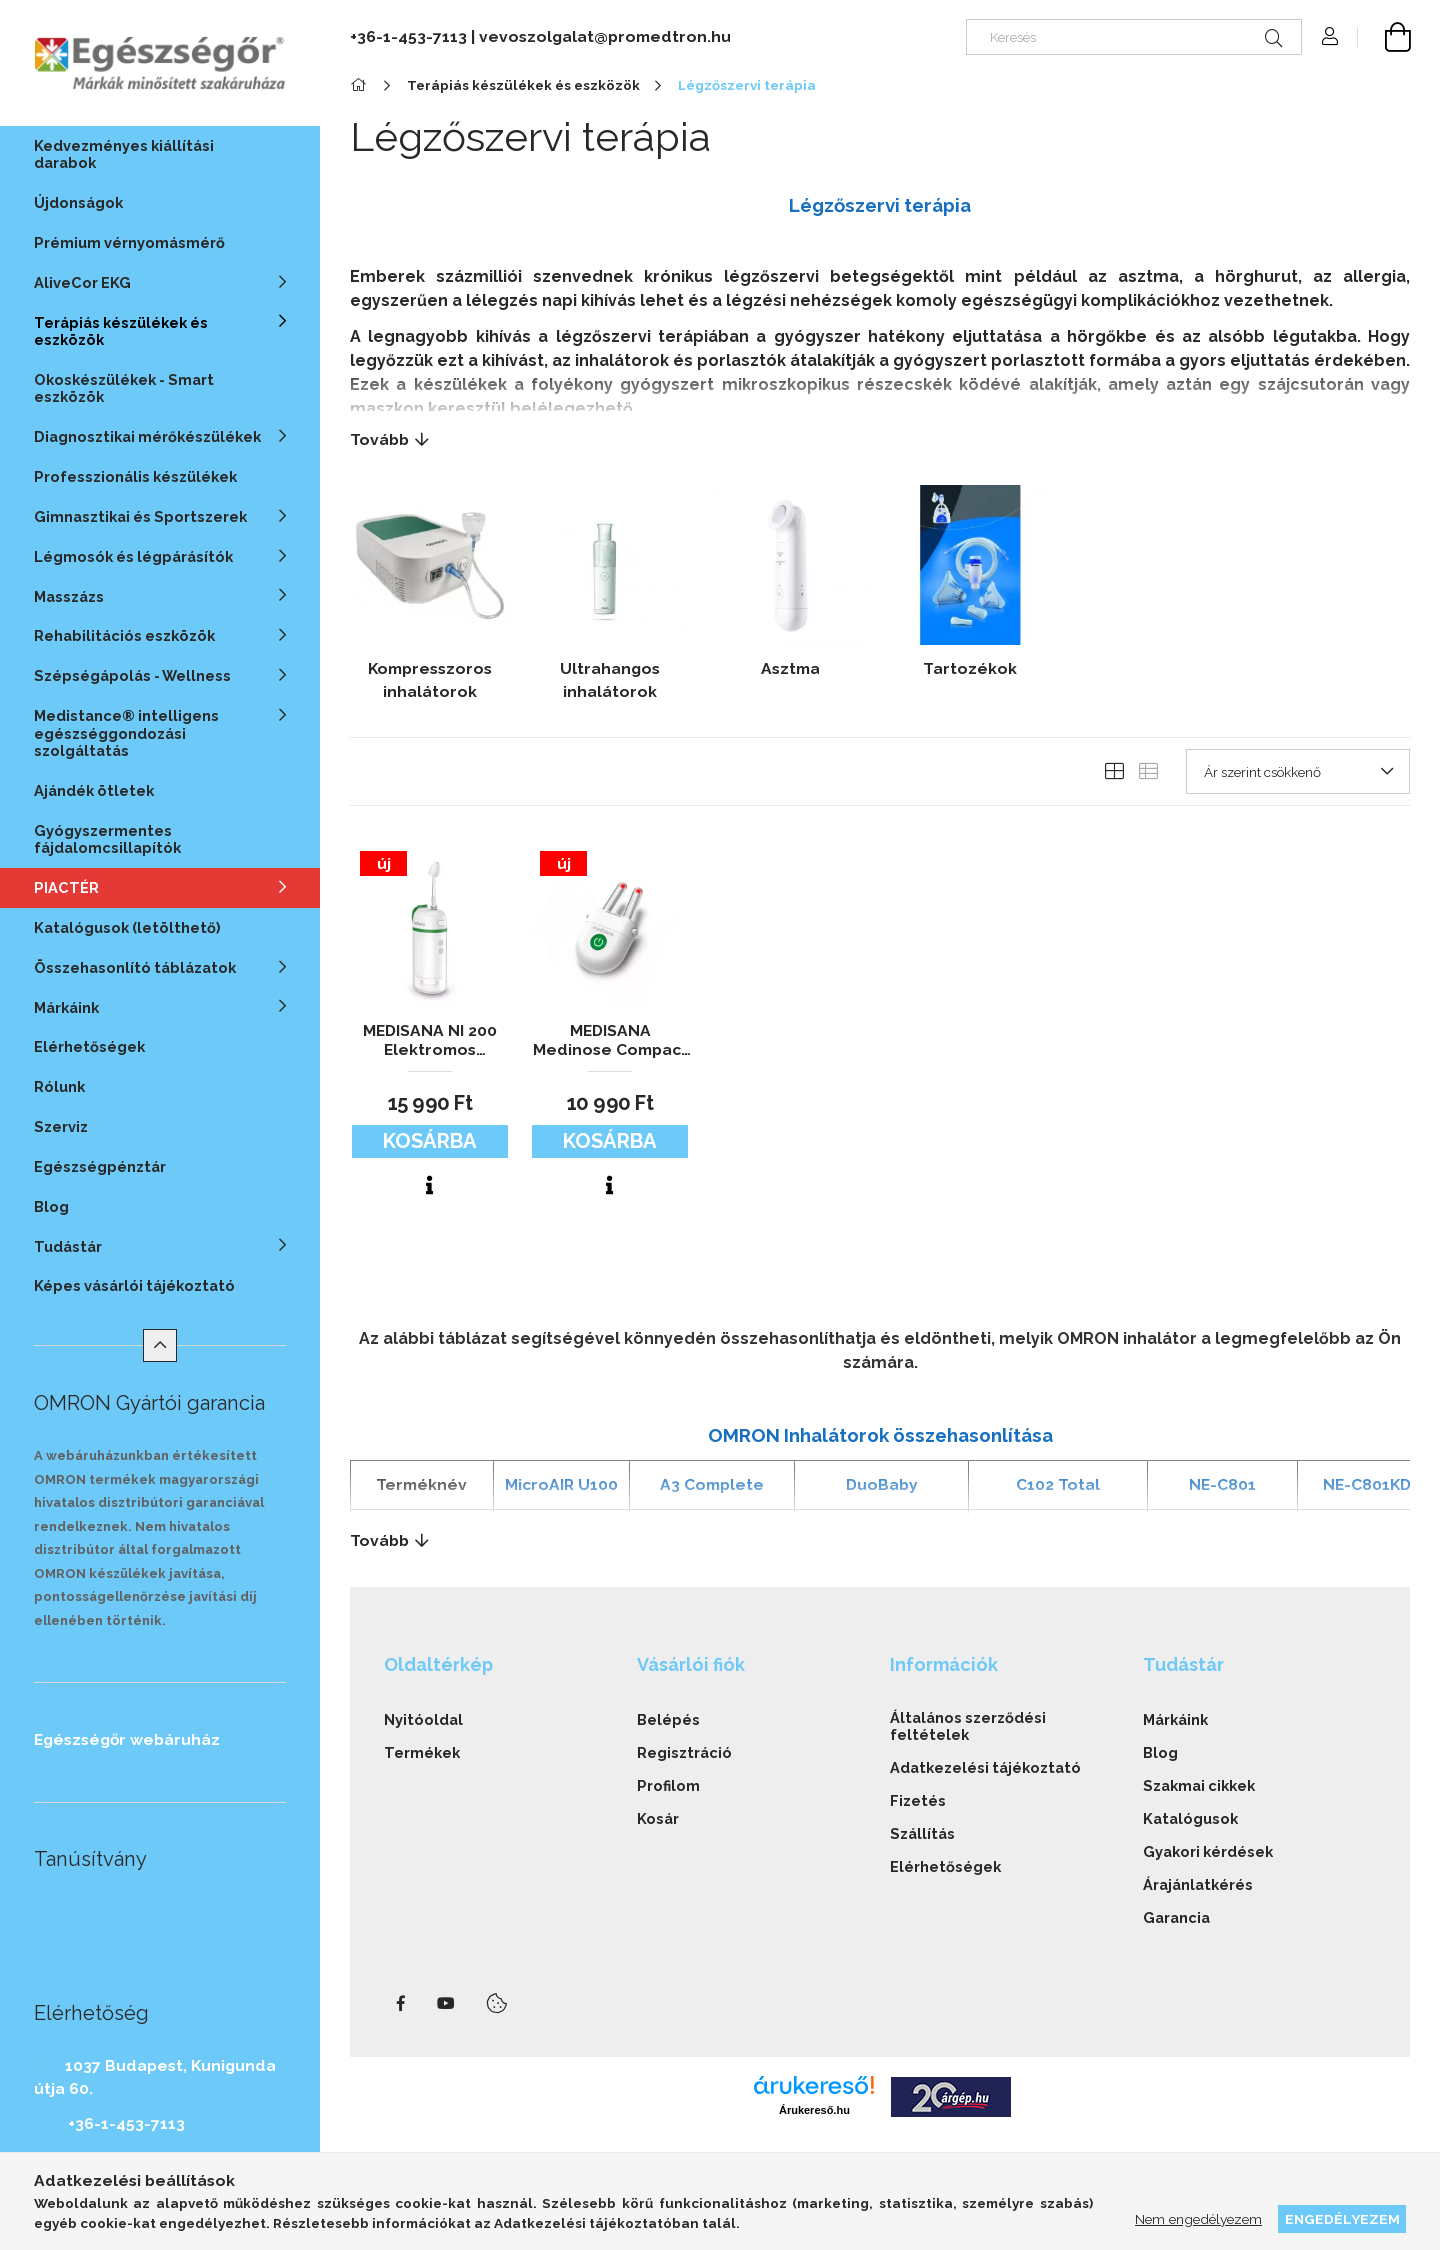 The width and height of the screenshot is (1440, 2250). Describe the element at coordinates (1384, 37) in the screenshot. I see `[cart button]` at that location.